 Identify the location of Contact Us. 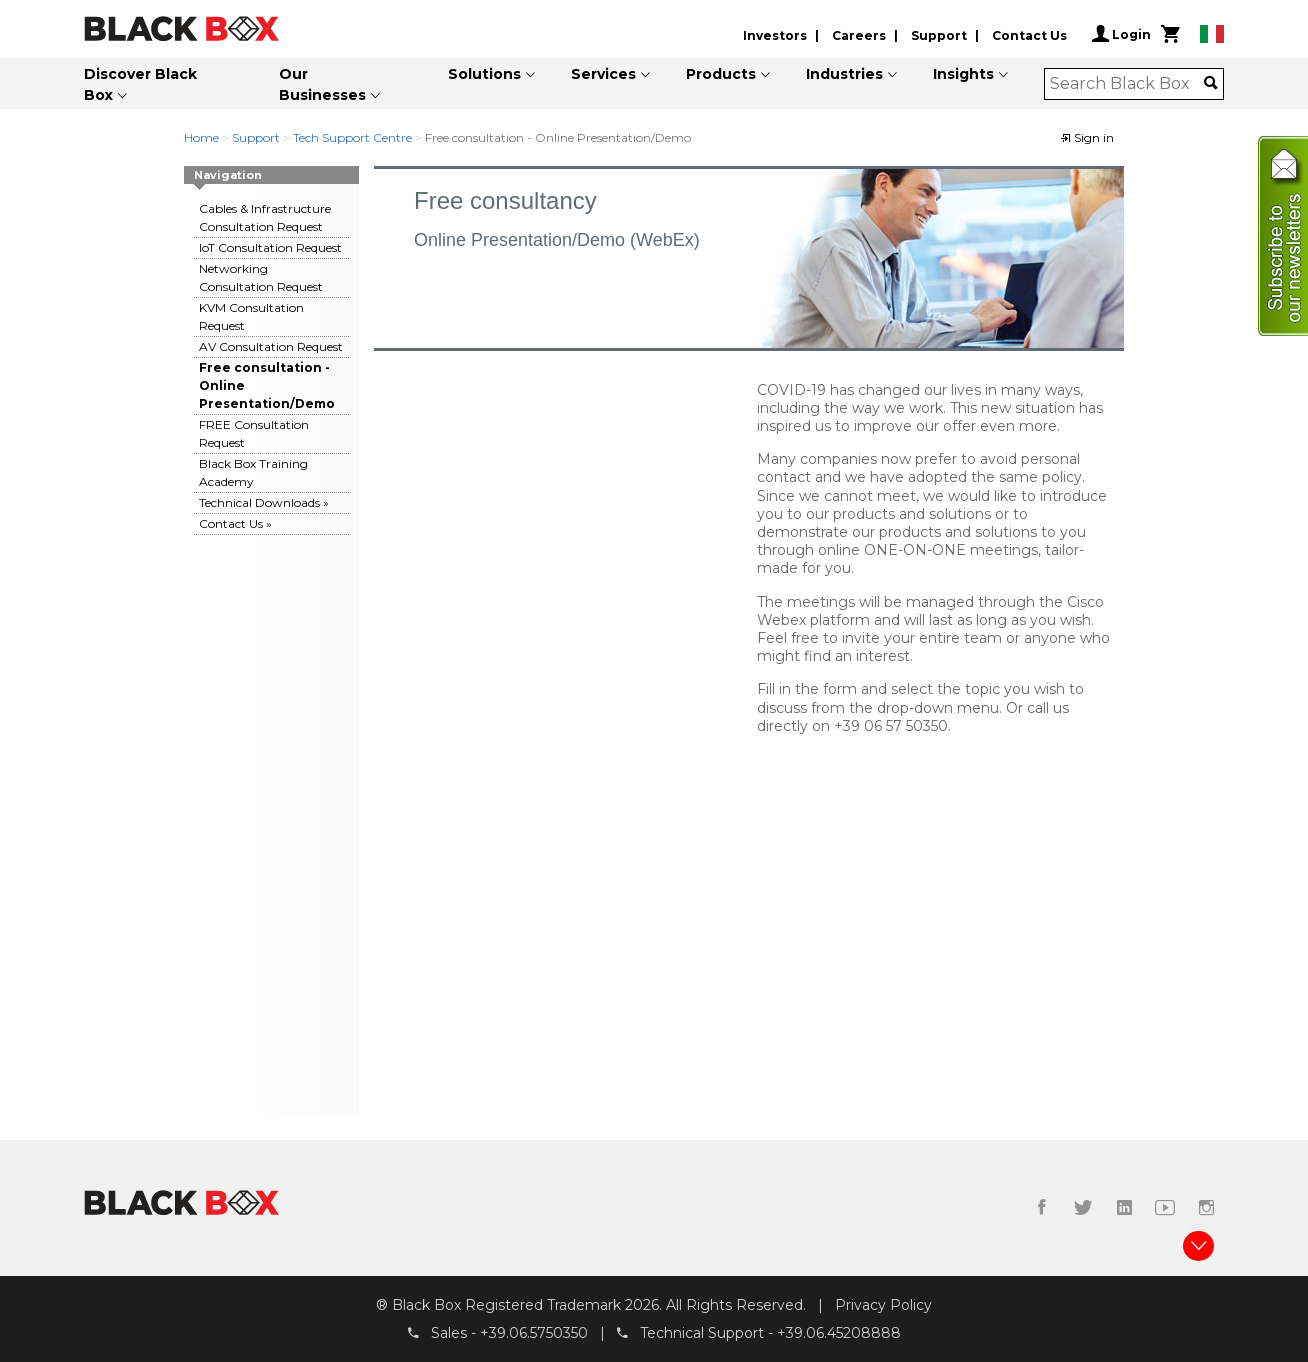
(1029, 35).